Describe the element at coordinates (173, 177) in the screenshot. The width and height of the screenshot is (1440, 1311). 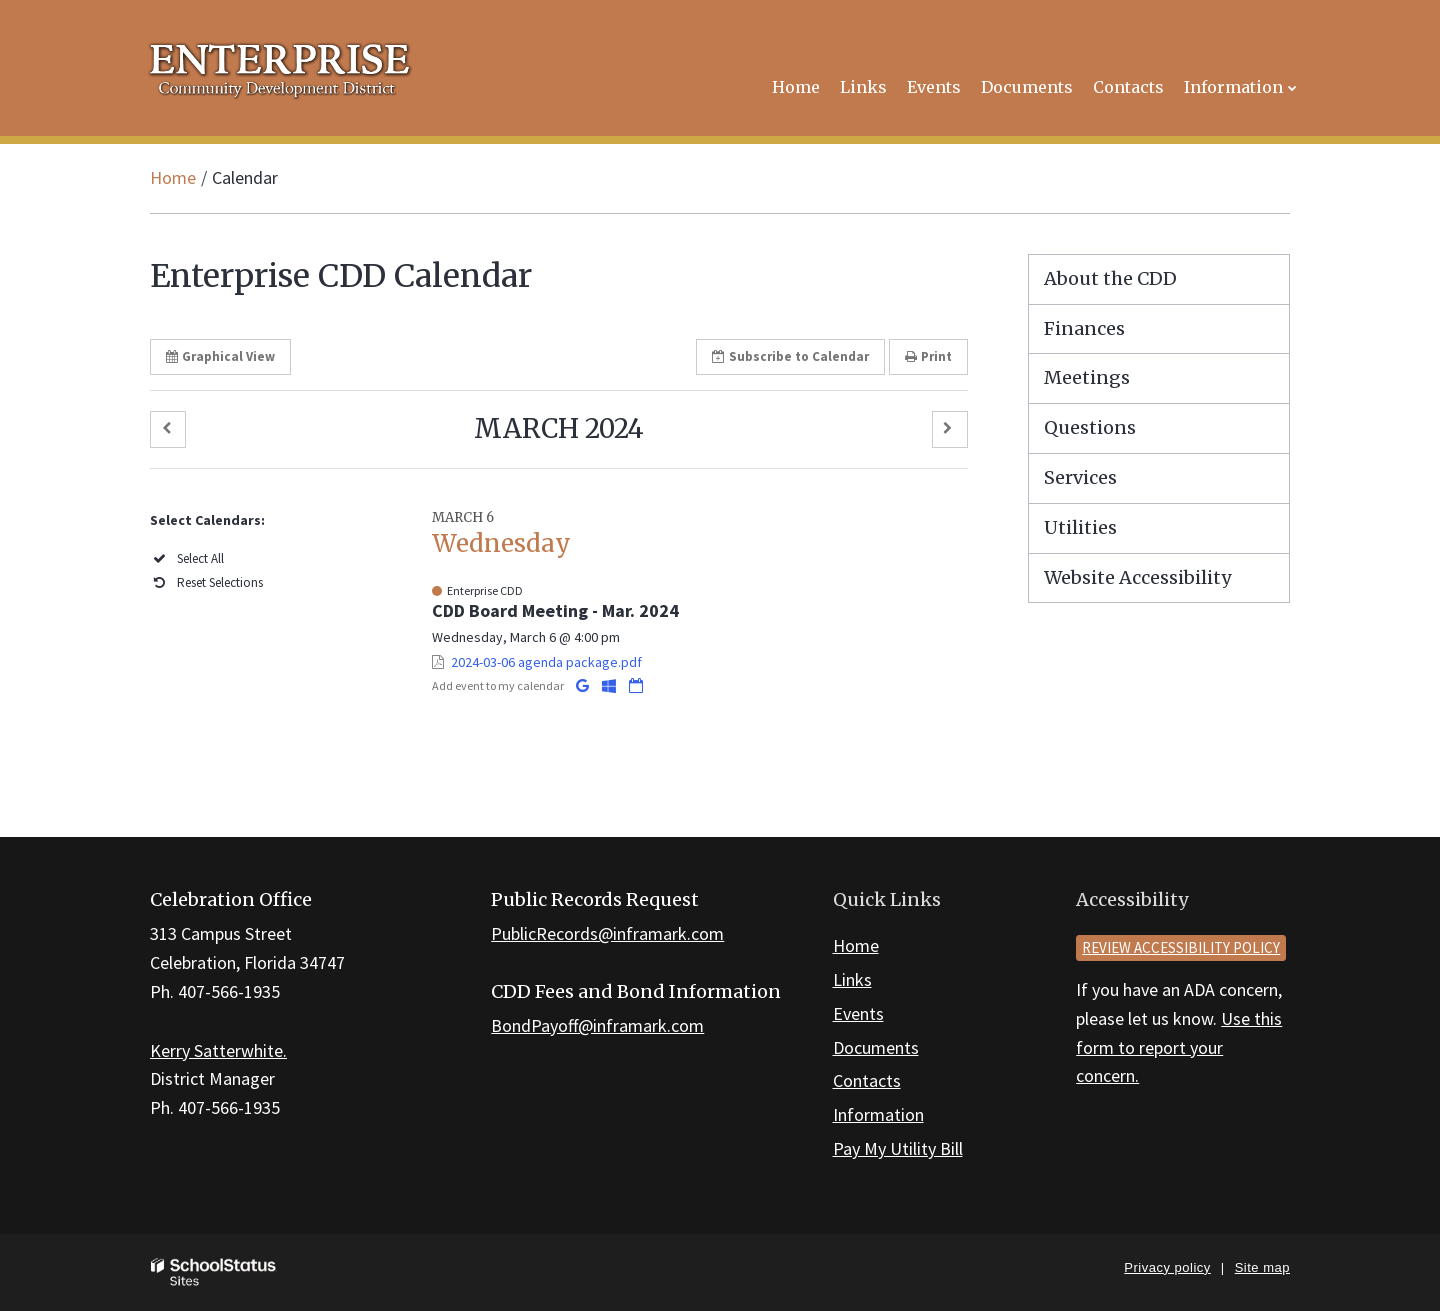
I see `Home` at that location.